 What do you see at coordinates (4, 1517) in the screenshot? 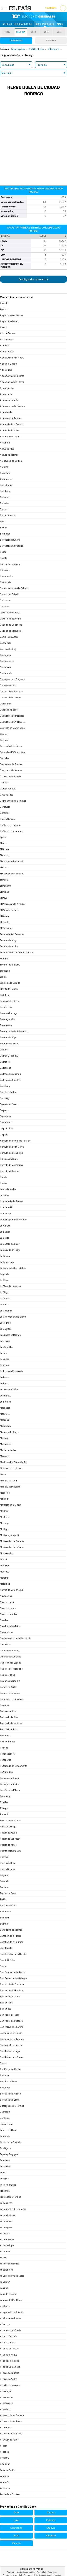
I see `Monleras` at bounding box center [4, 1517].